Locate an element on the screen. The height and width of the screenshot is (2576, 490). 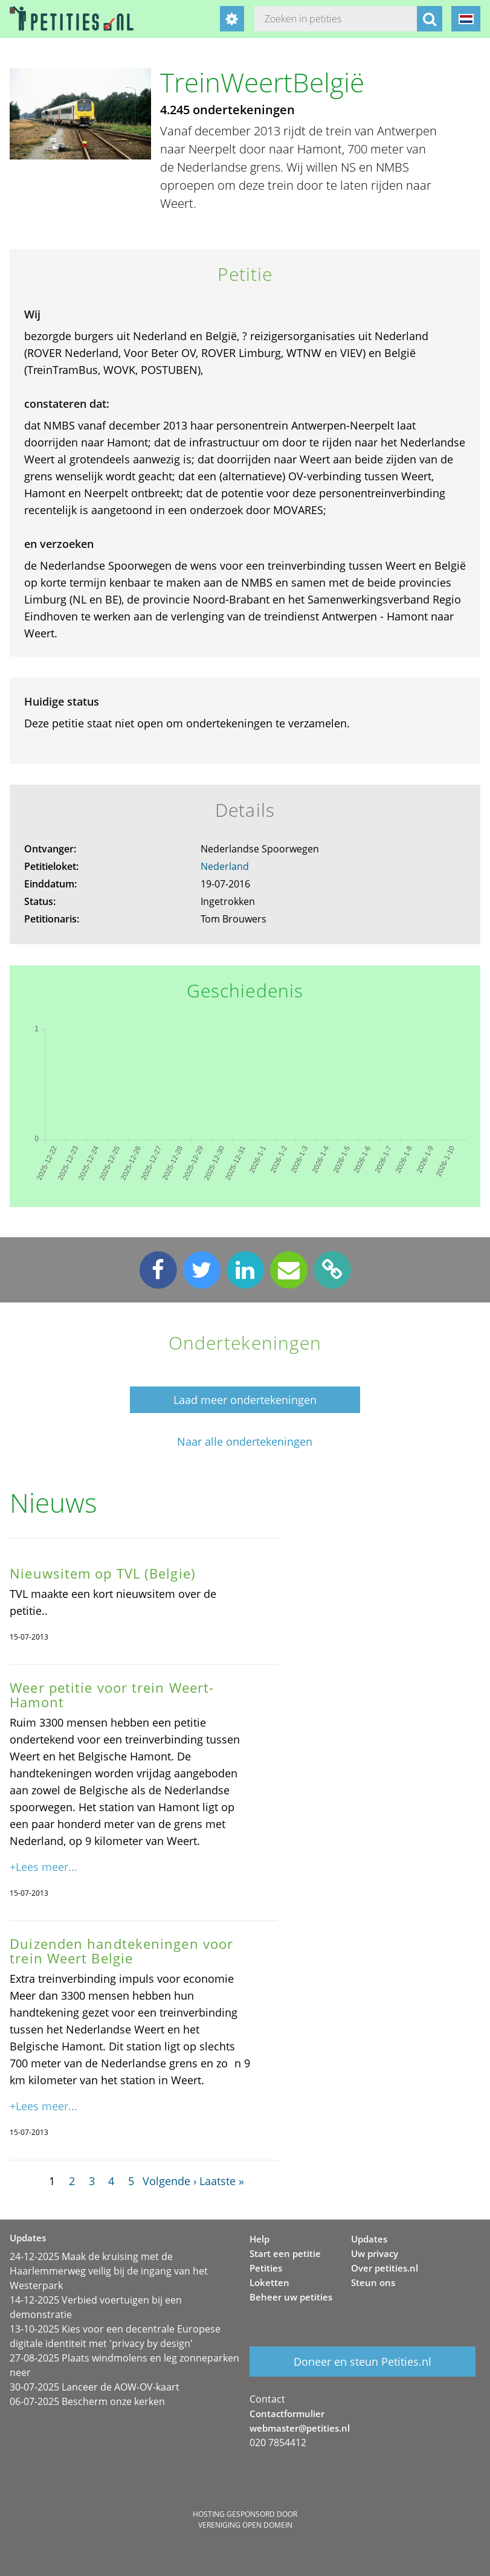
Uw privacy is located at coordinates (374, 2253).